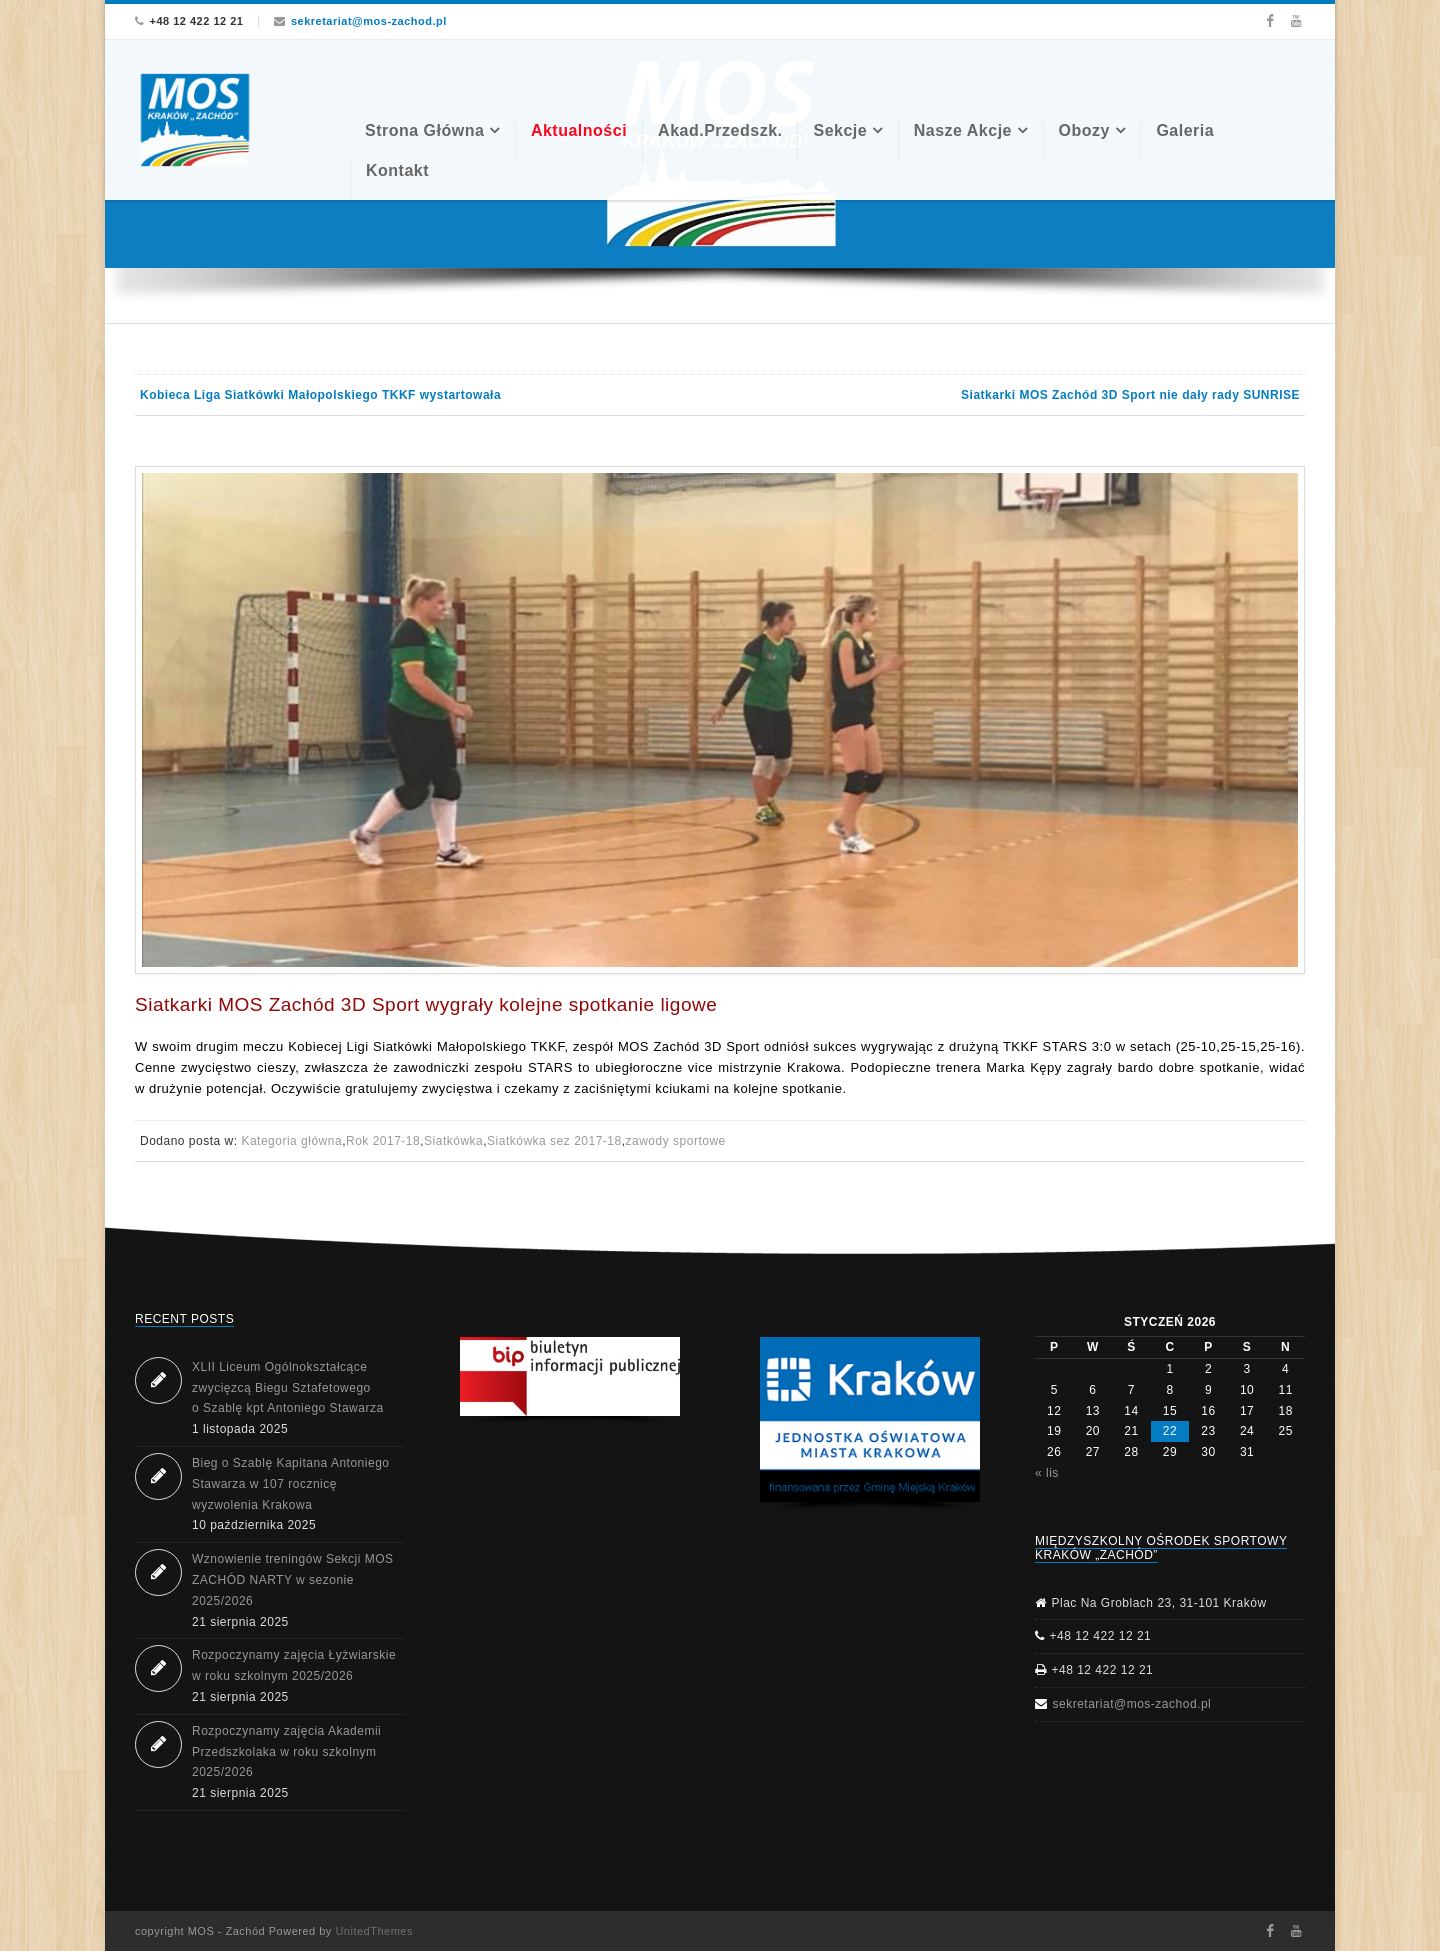 This screenshot has width=1440, height=1951. What do you see at coordinates (720, 130) in the screenshot?
I see `Akad.Przedszk.` at bounding box center [720, 130].